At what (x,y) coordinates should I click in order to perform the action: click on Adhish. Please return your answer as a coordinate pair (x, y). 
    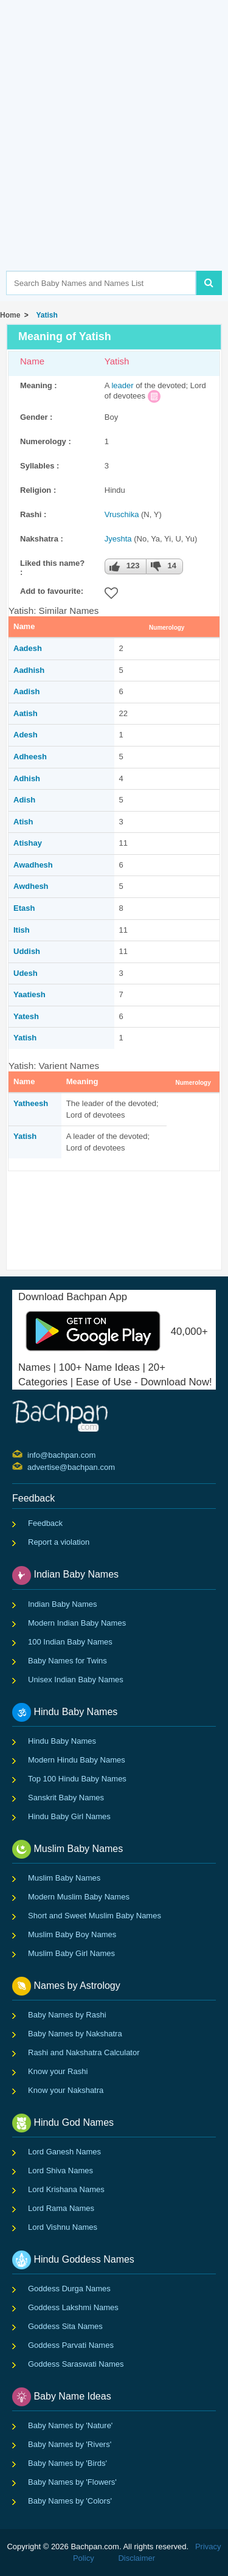
    Looking at the image, I should click on (26, 778).